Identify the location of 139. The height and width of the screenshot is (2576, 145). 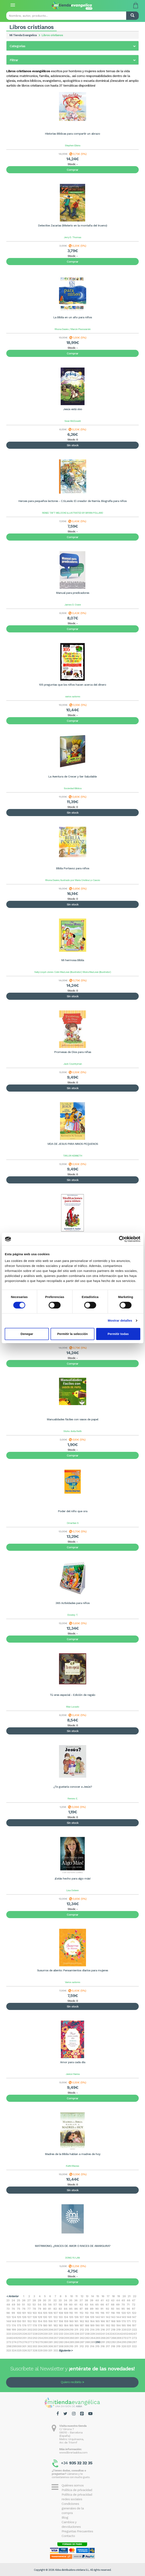
(92, 2317).